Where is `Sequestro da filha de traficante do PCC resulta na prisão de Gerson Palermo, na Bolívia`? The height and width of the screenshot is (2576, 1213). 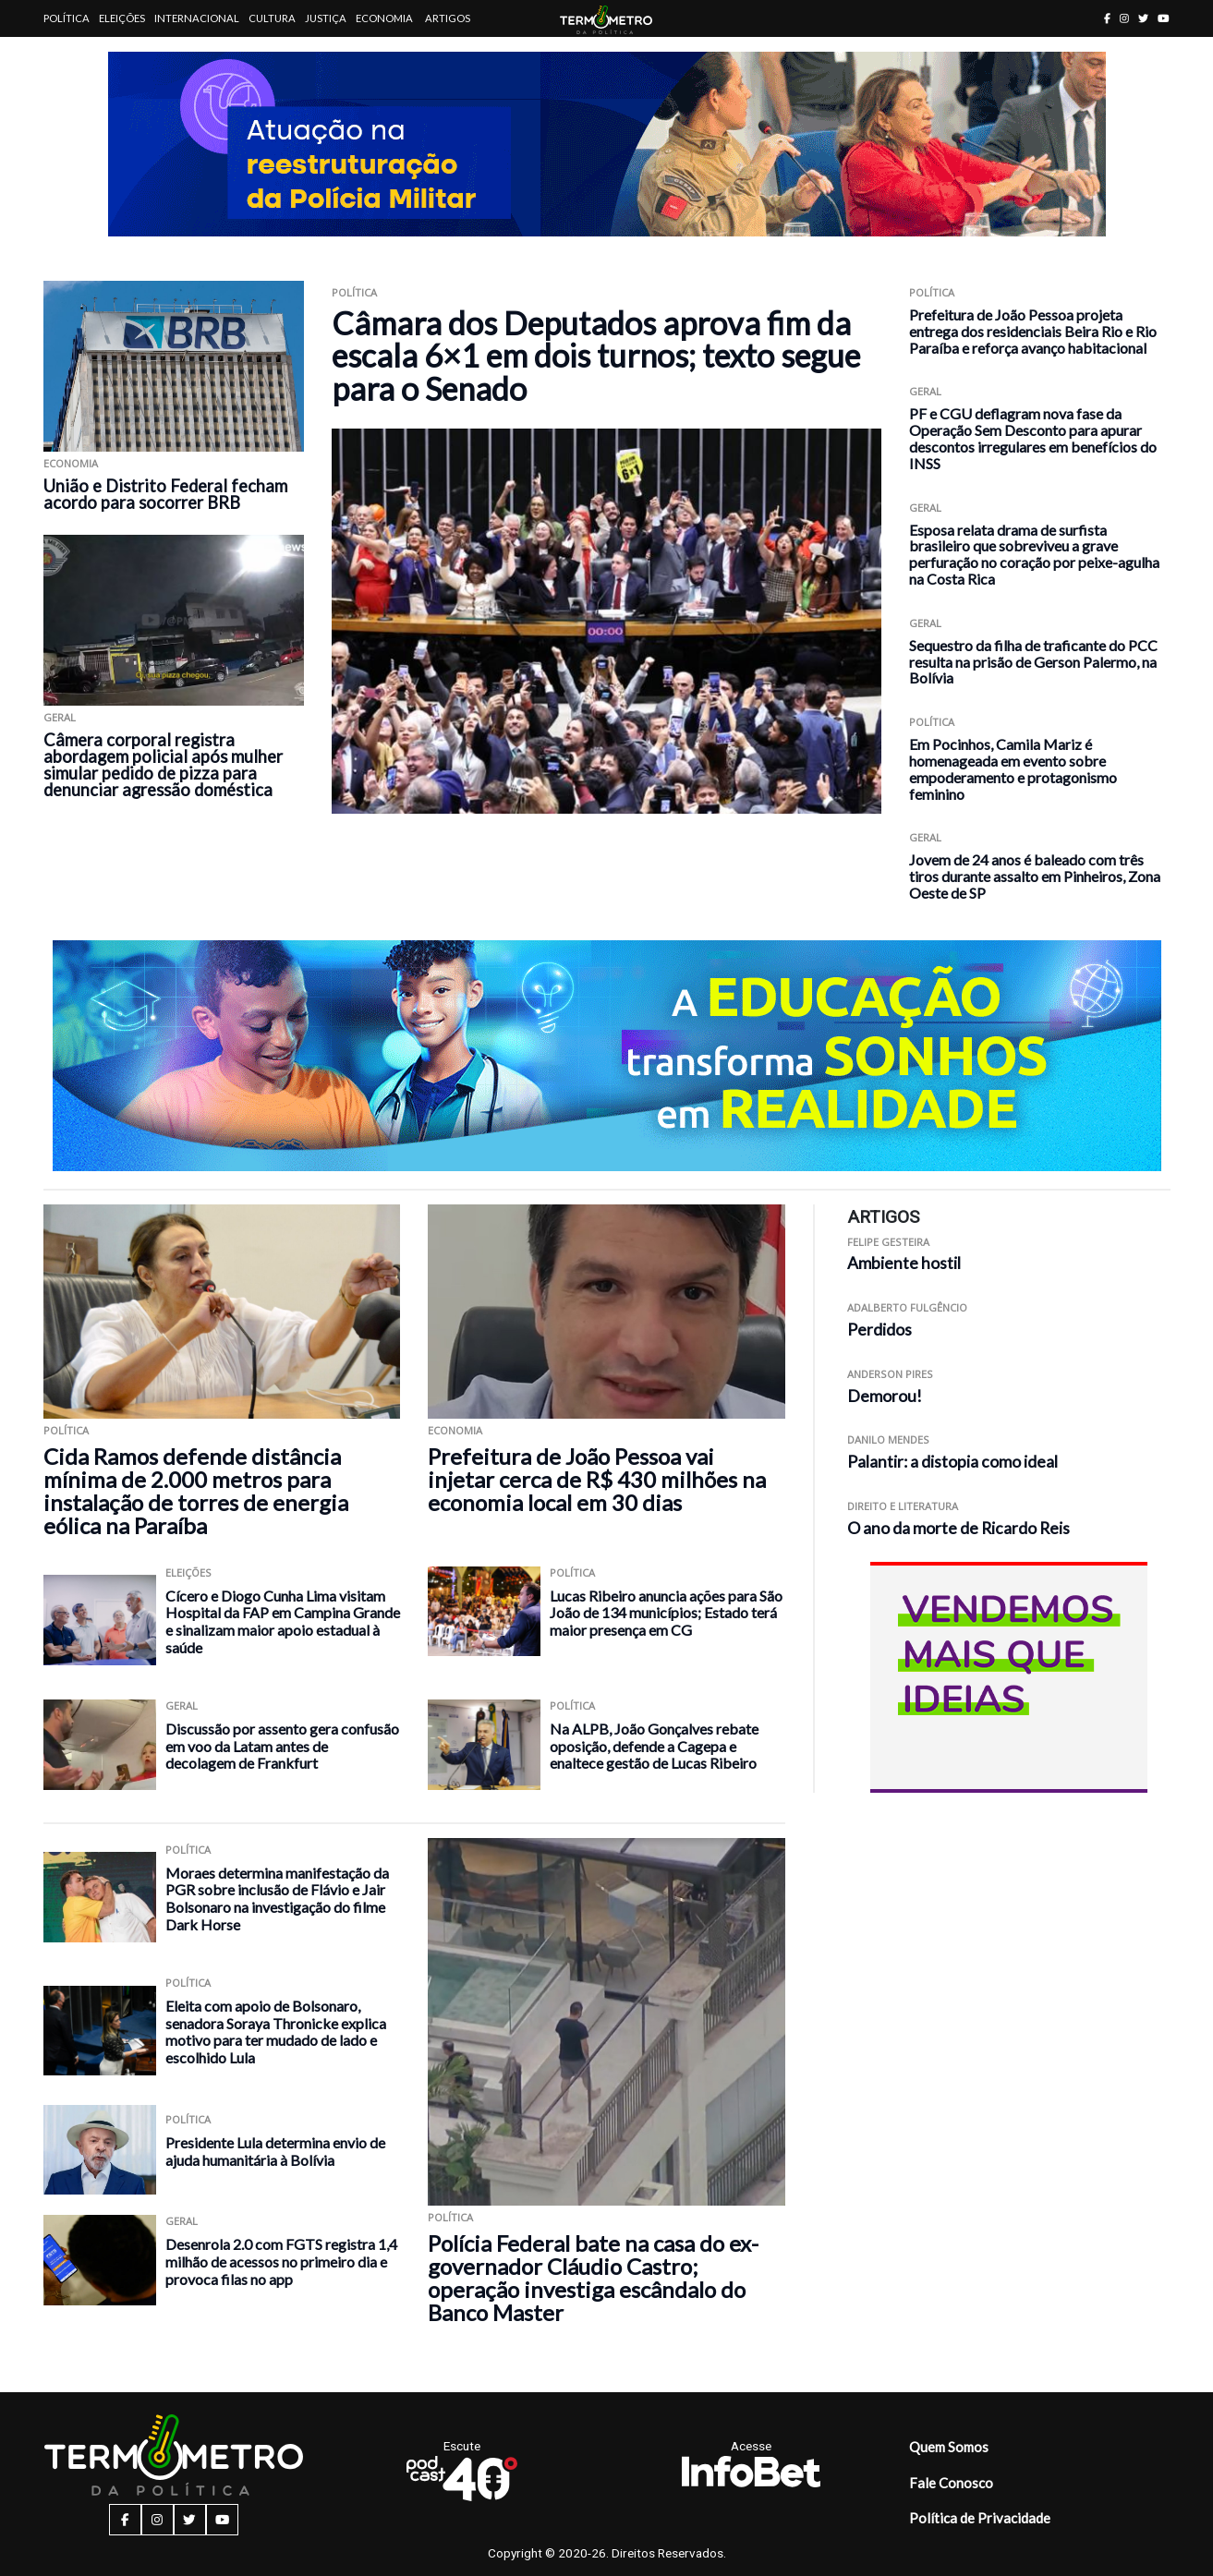
Sequestro da filha de traficante do PCC resulta na prisão de Gerson Palermo, na Bolívia is located at coordinates (1033, 661).